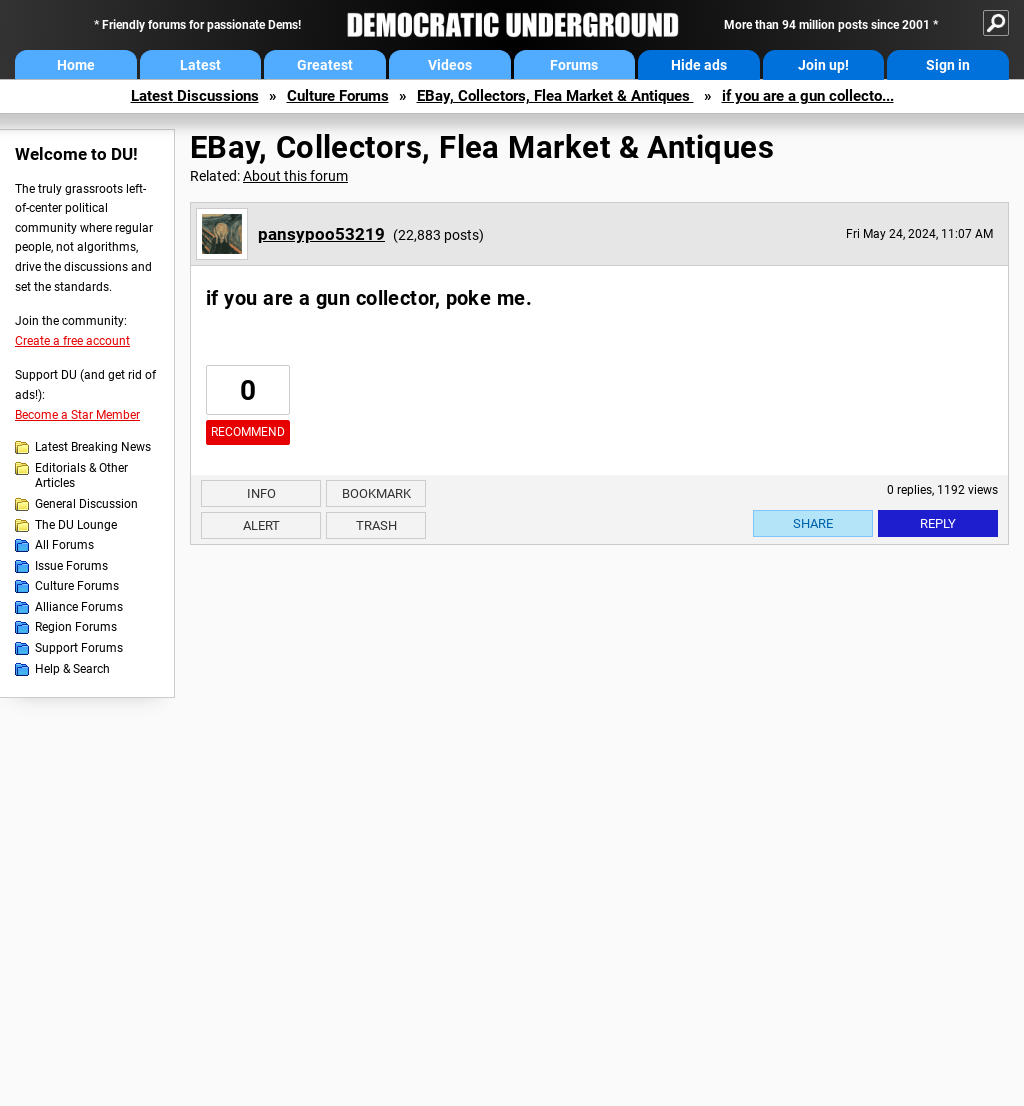  Describe the element at coordinates (76, 525) in the screenshot. I see `The DU Lounge` at that location.